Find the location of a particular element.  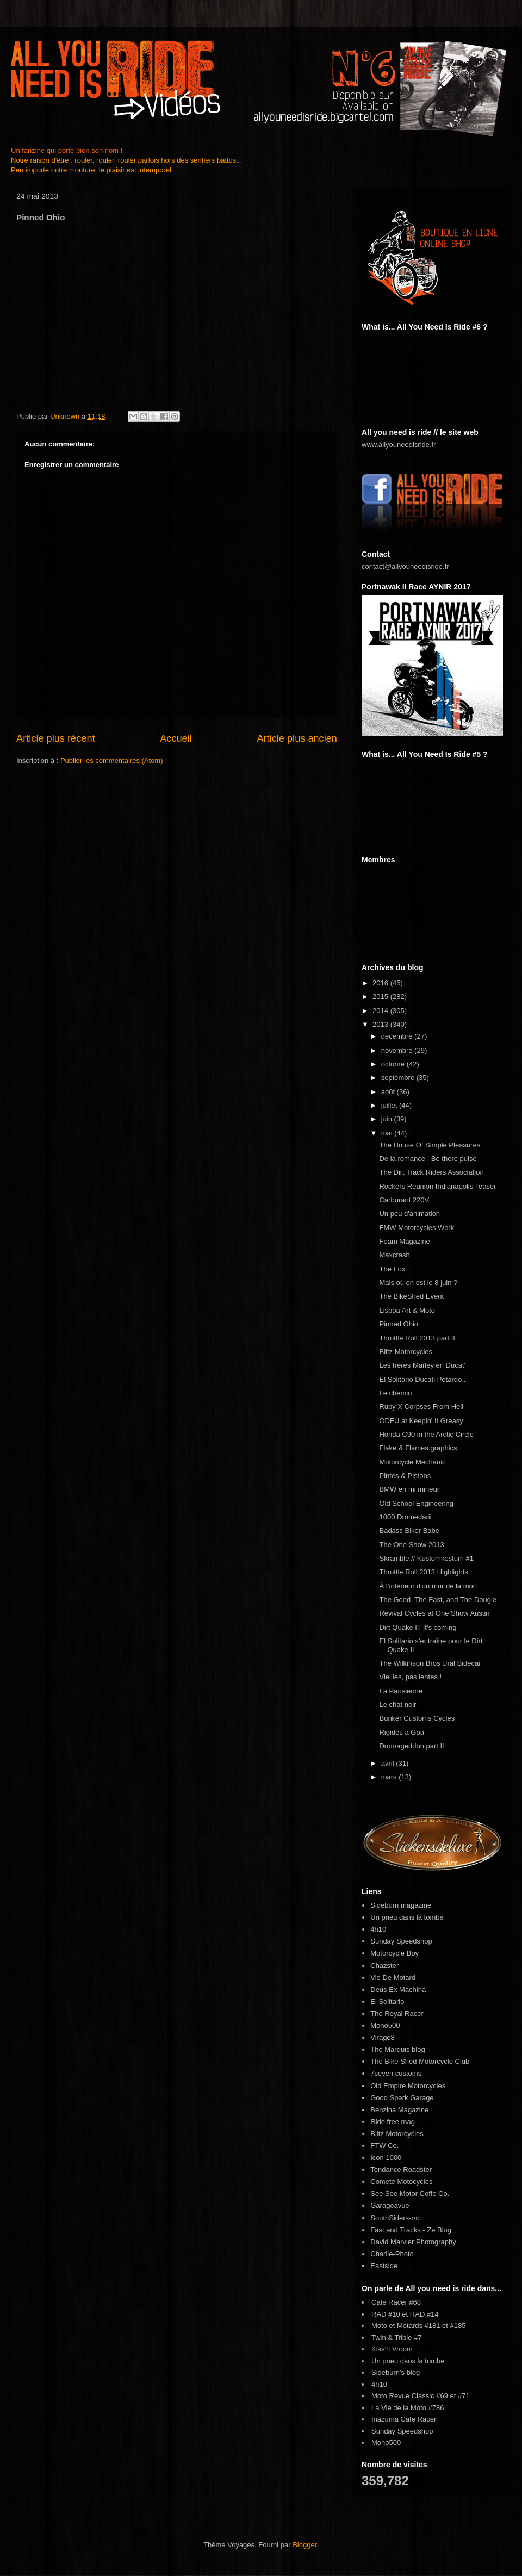

Twin & Triple #7 is located at coordinates (396, 2337).